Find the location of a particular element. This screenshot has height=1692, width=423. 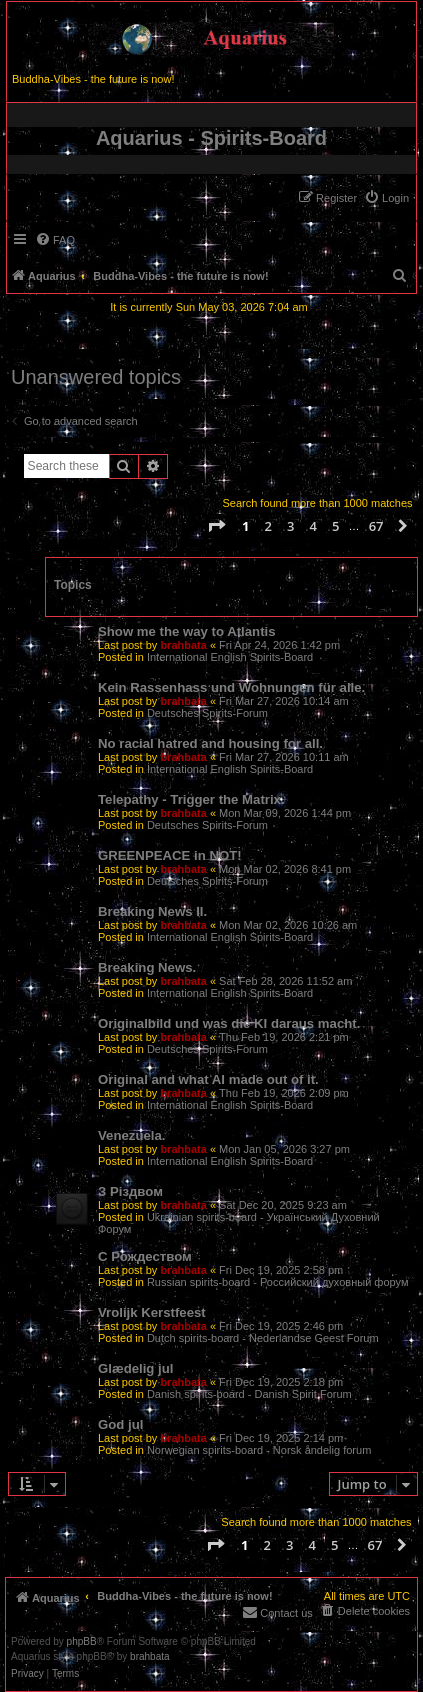

З Різдвом is located at coordinates (130, 1191).